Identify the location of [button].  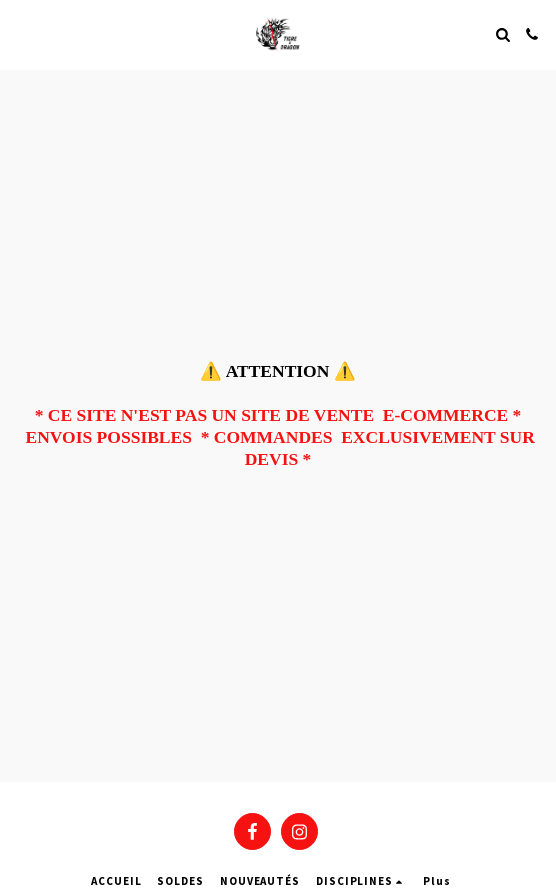
(22, 33).